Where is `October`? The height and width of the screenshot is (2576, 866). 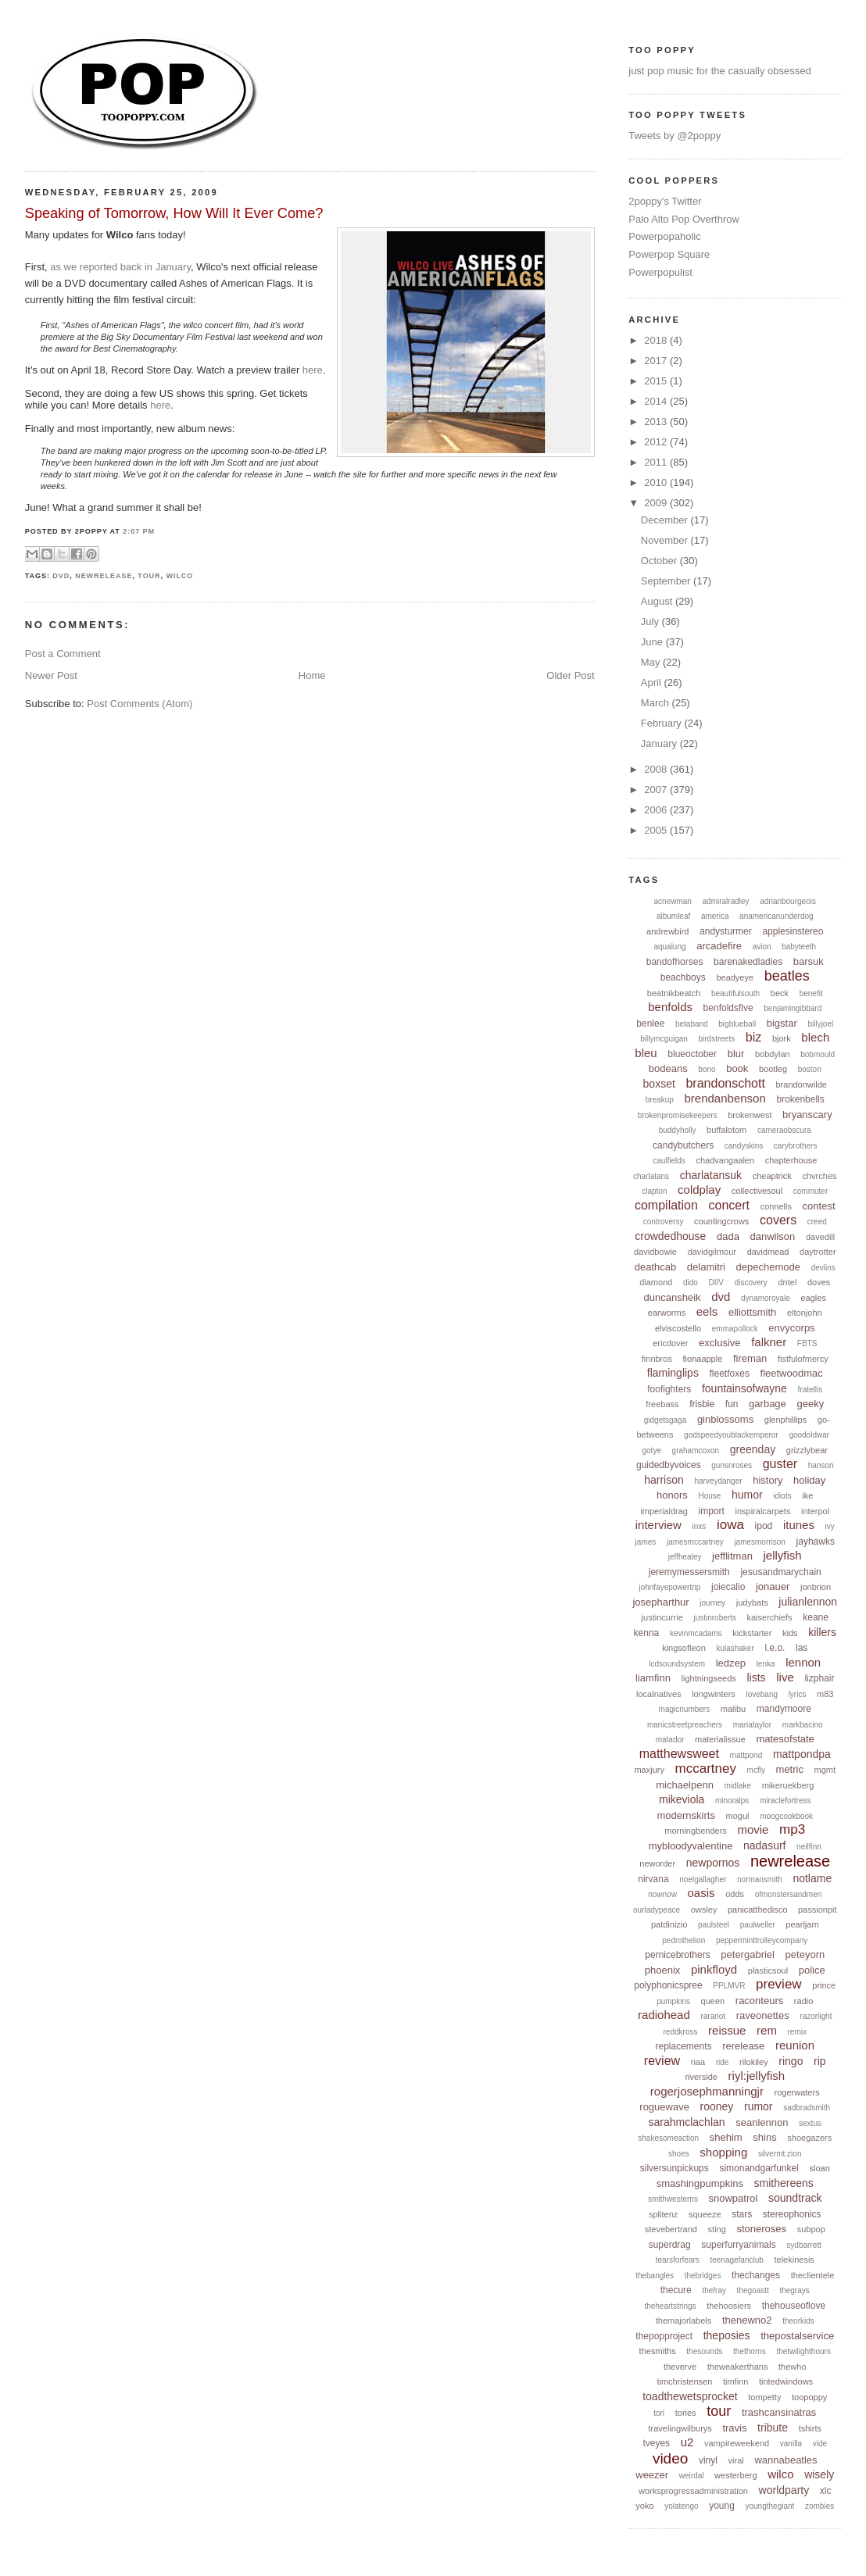 October is located at coordinates (660, 560).